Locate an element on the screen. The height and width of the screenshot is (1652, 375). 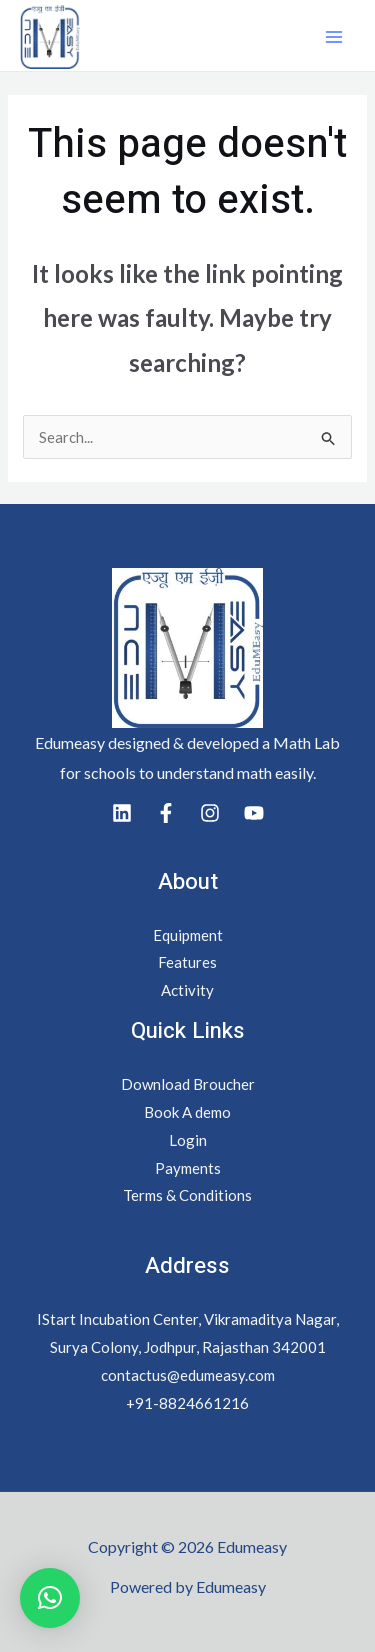
Book A demo is located at coordinates (187, 1112).